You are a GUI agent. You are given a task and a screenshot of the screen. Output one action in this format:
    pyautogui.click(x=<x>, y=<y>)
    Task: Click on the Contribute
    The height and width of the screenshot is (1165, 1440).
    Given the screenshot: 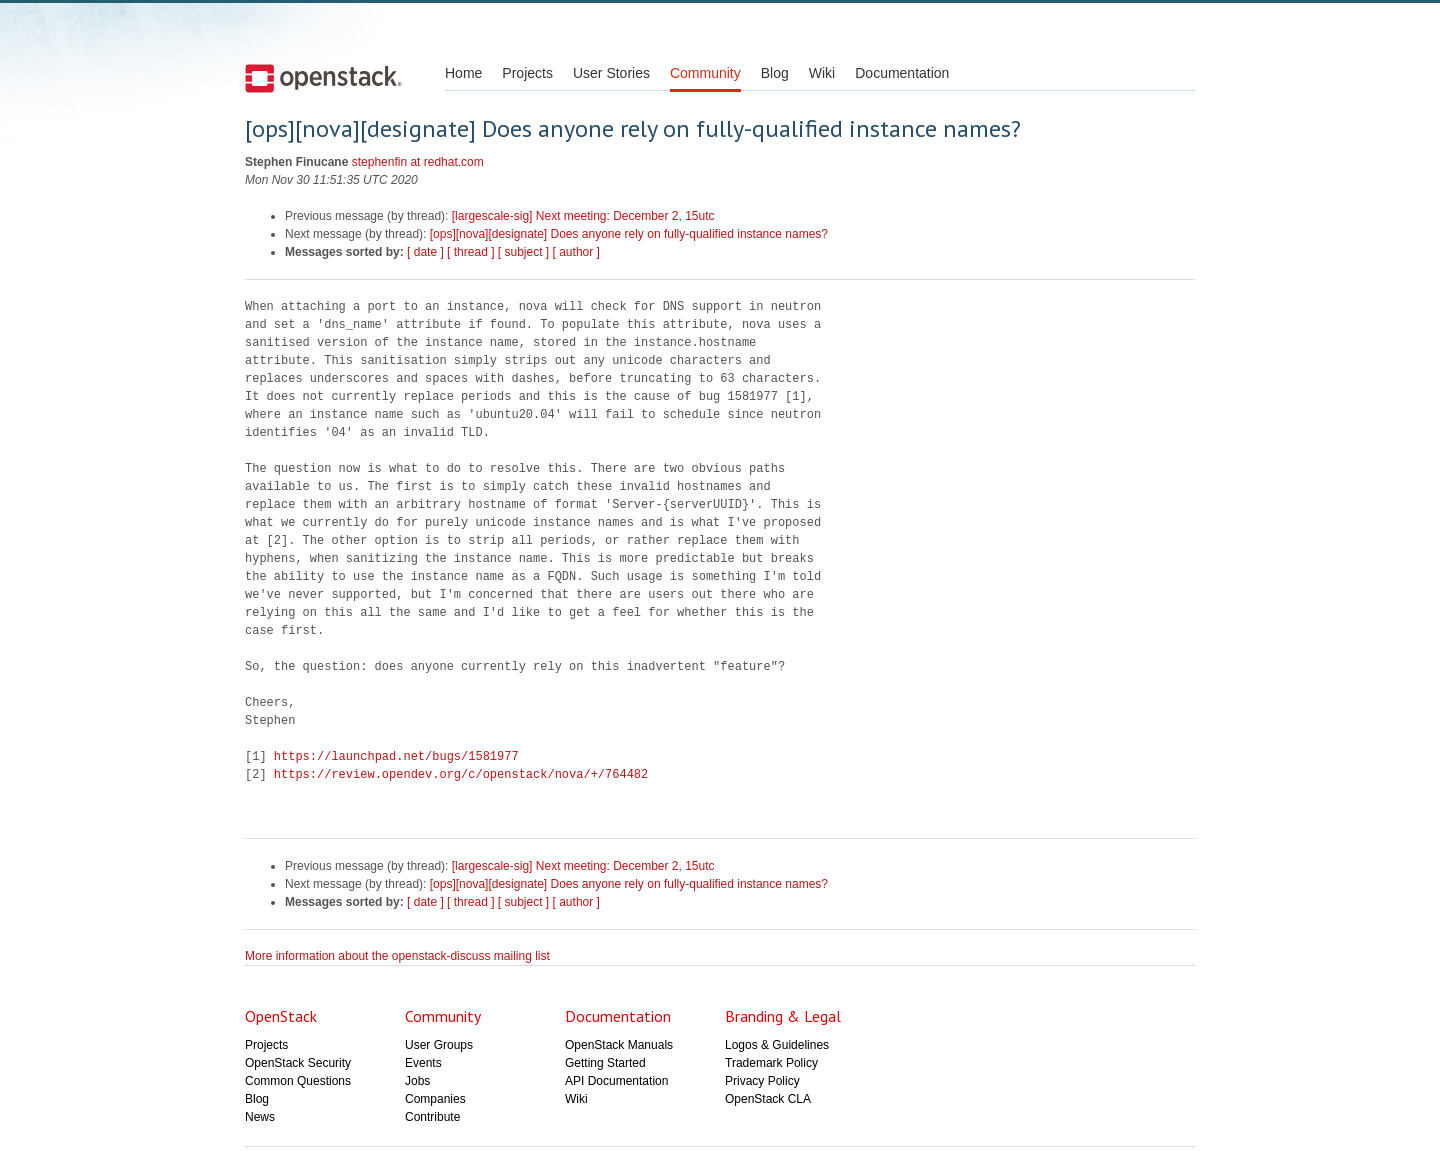 What is the action you would take?
    pyautogui.click(x=432, y=1117)
    